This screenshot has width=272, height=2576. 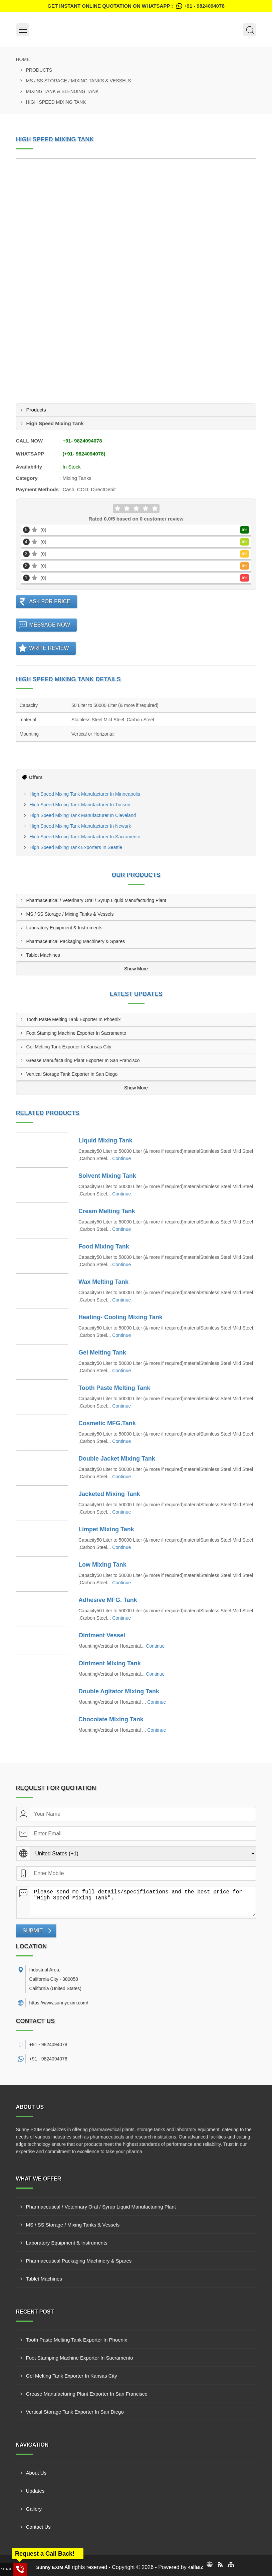 I want to click on Heating- Cooling Mixing Tank, so click(x=120, y=1317).